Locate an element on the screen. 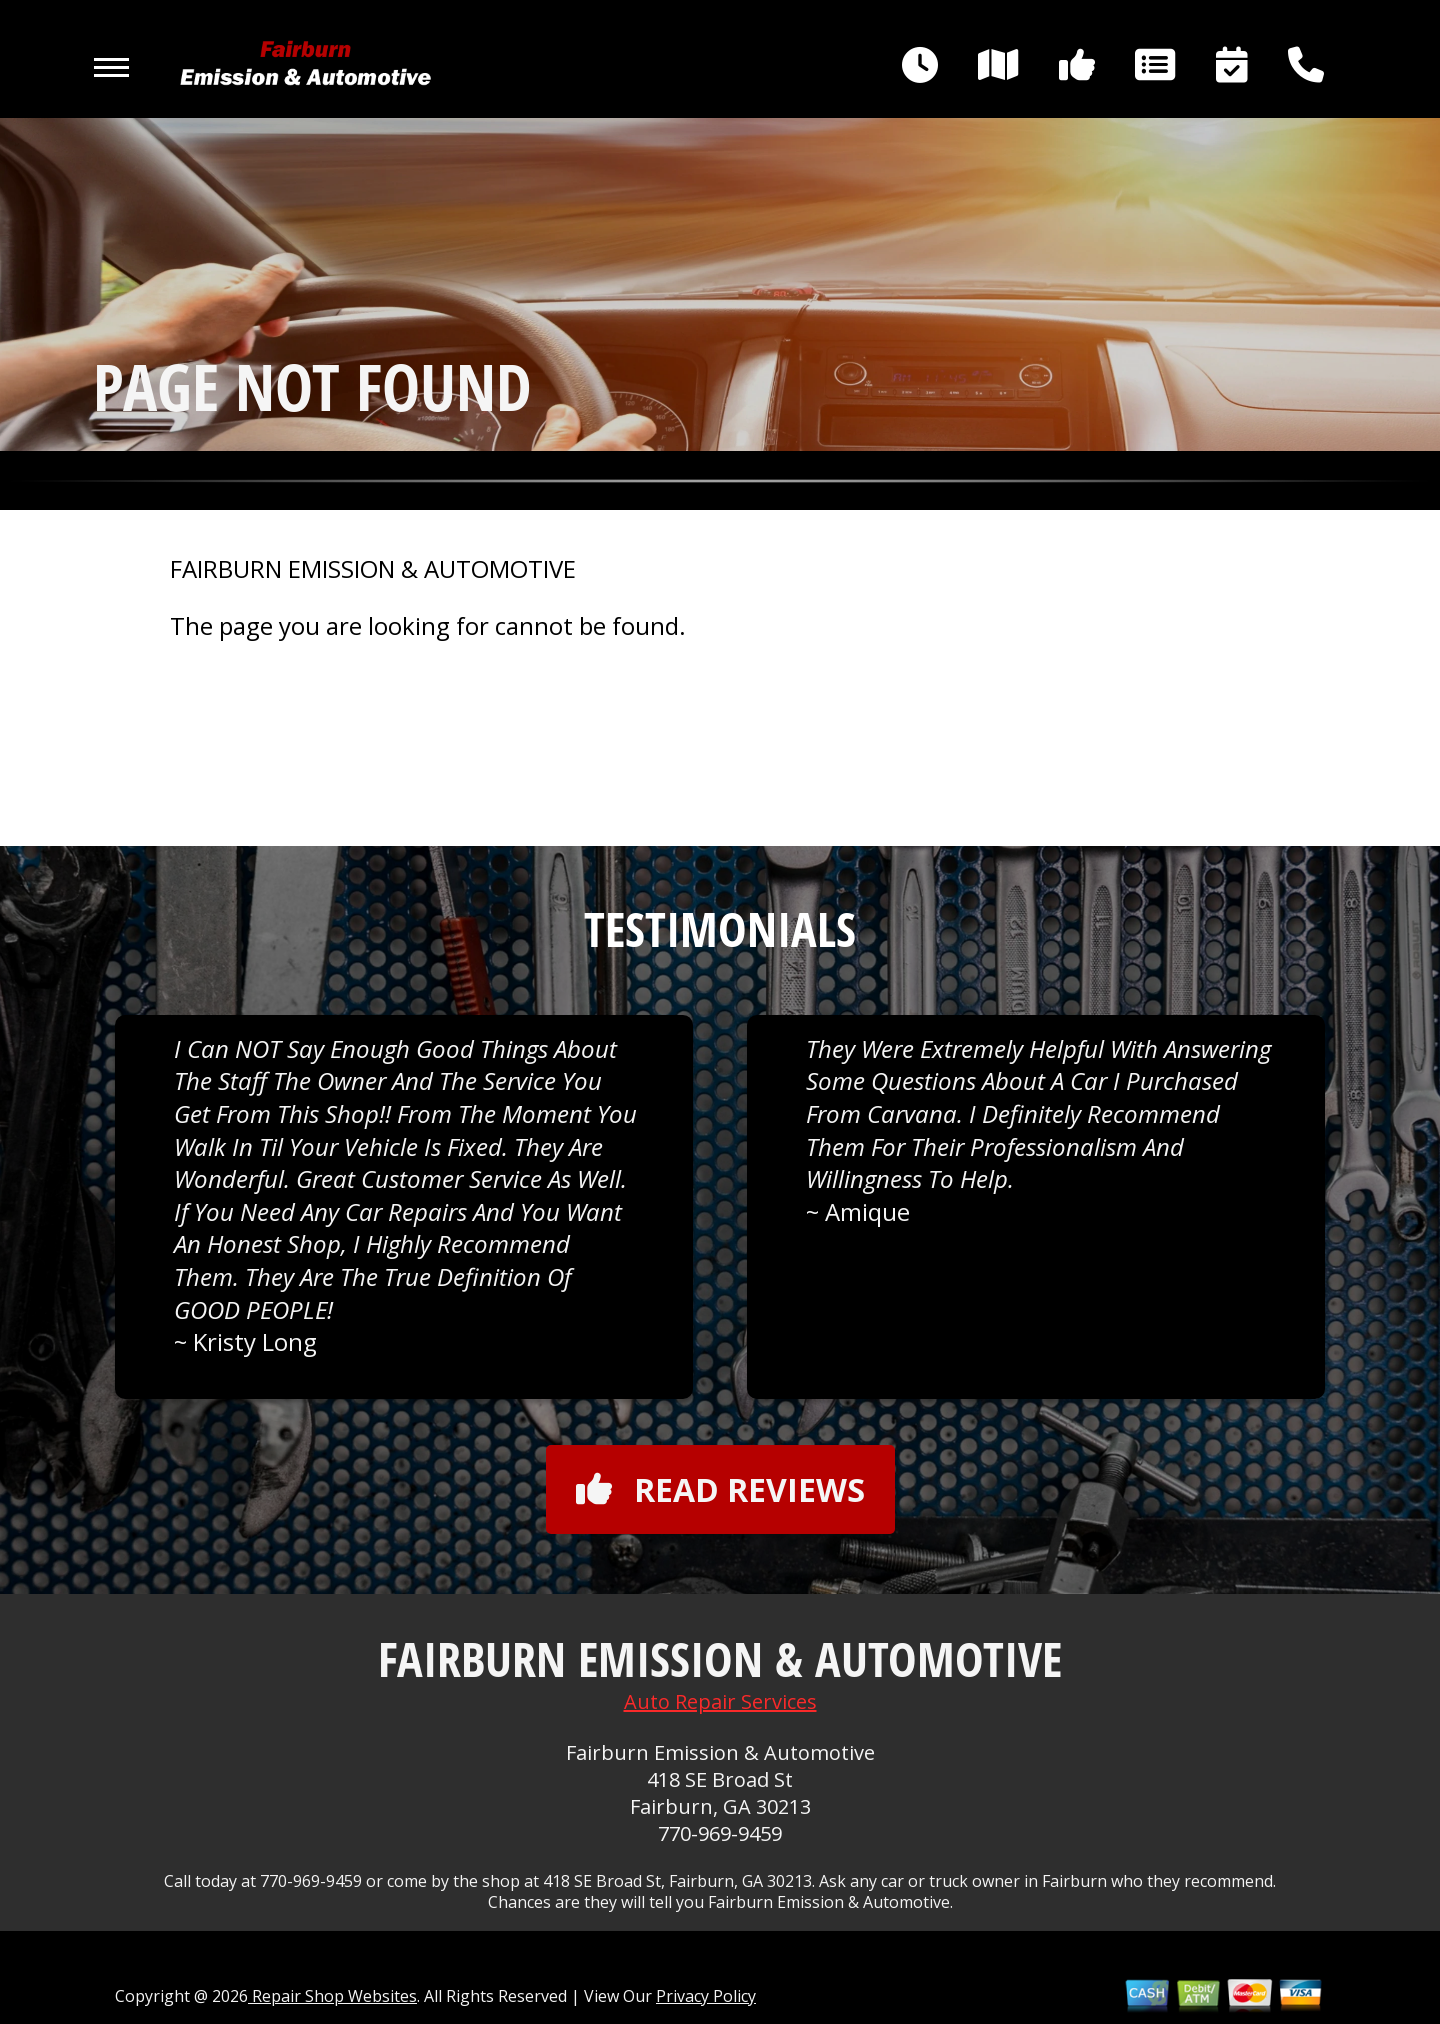  Privacy Policy is located at coordinates (706, 1996).